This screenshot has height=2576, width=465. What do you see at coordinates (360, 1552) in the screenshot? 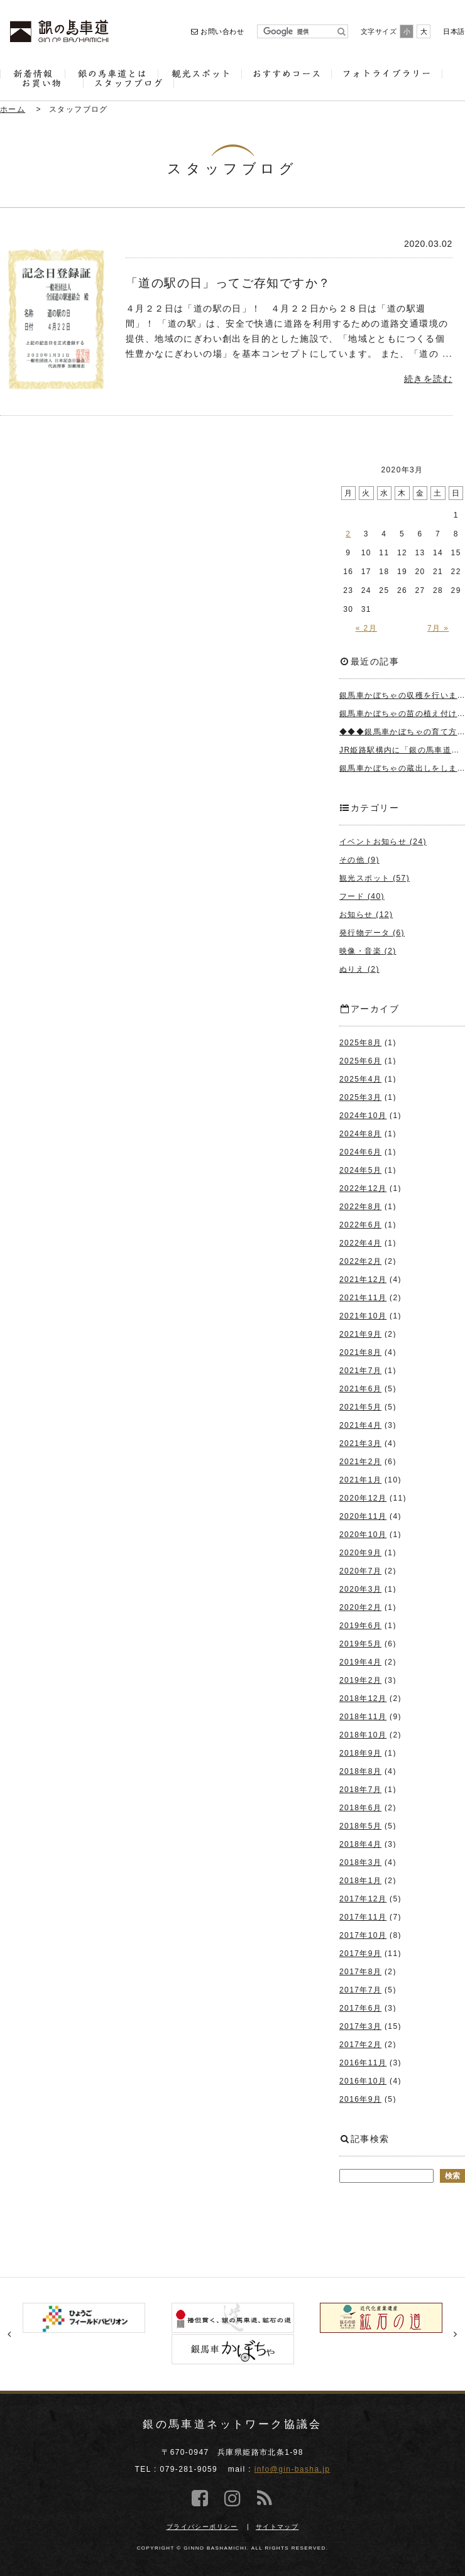
I see `2020年9月` at bounding box center [360, 1552].